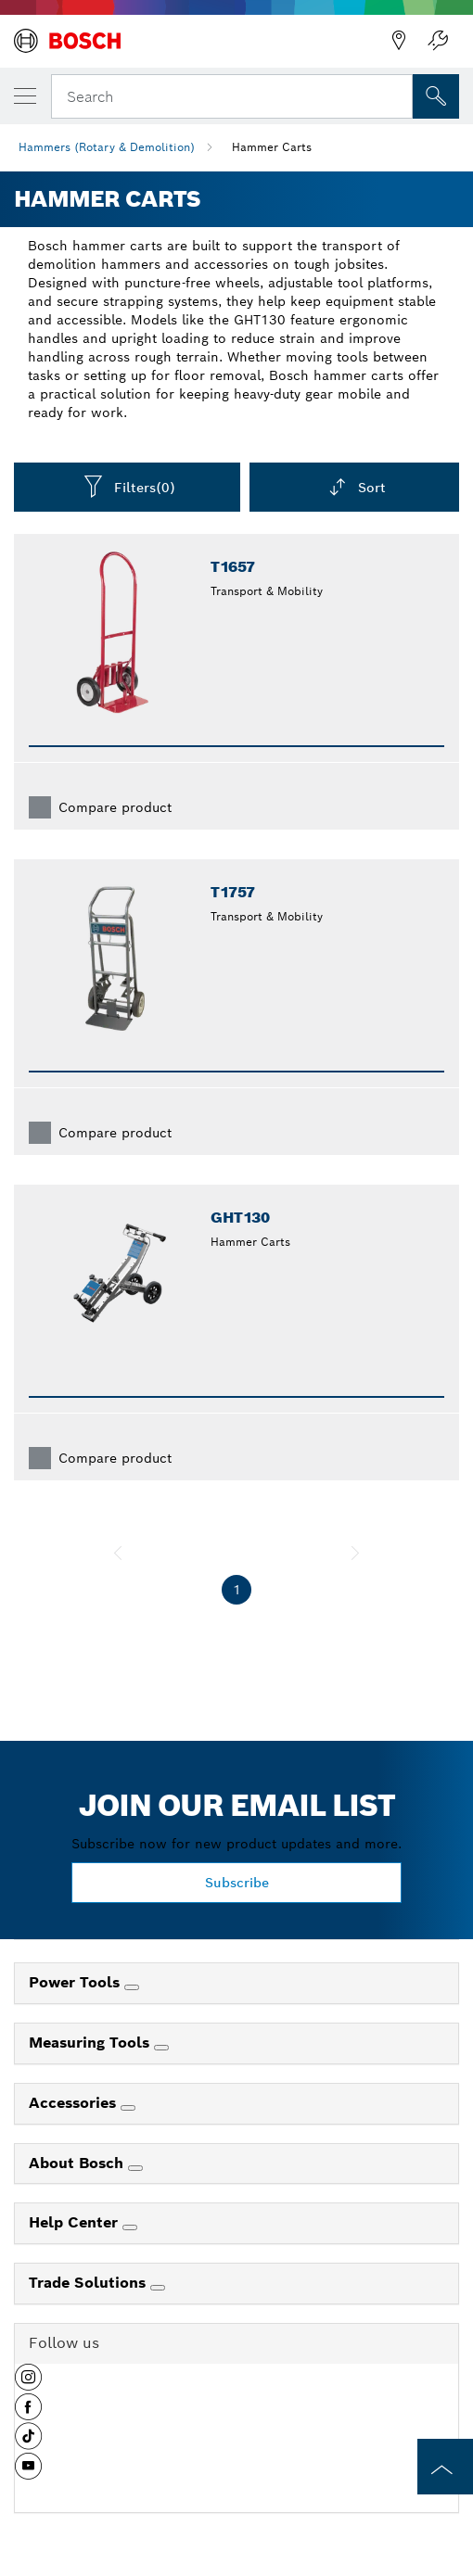 The width and height of the screenshot is (473, 2576). What do you see at coordinates (89, 2282) in the screenshot?
I see `Trade Solutions [link]` at bounding box center [89, 2282].